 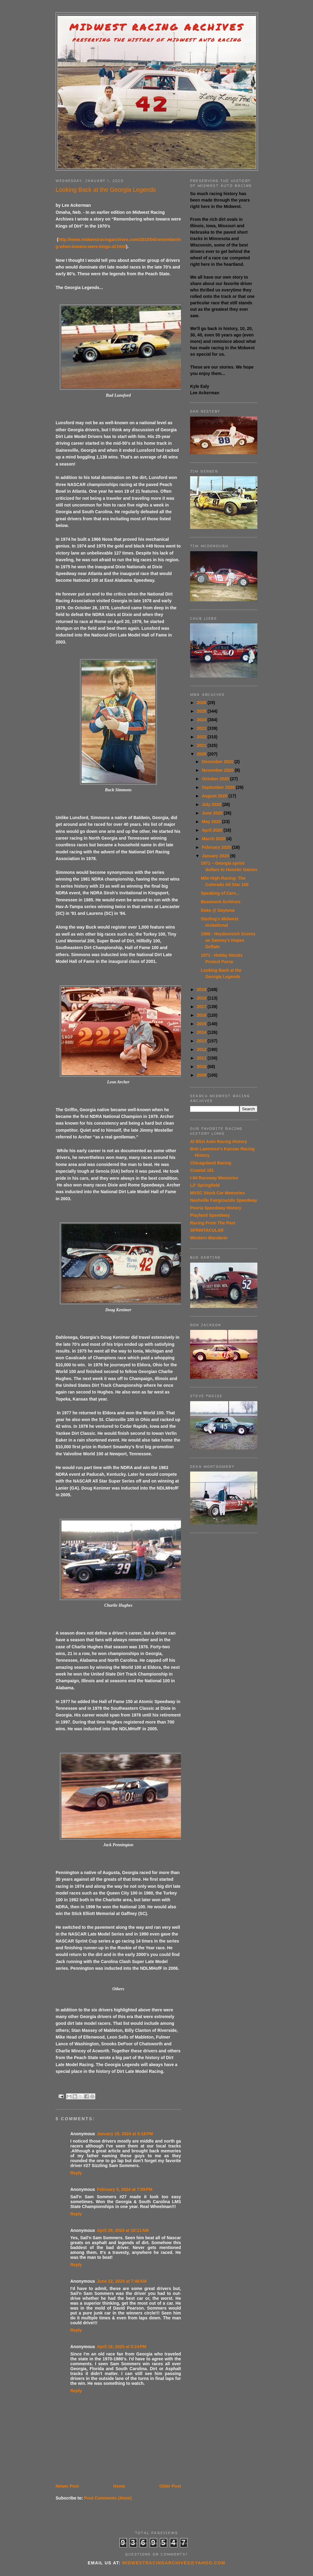 What do you see at coordinates (123, 2230) in the screenshot?
I see `April 29, 2024 at 10:11 AM` at bounding box center [123, 2230].